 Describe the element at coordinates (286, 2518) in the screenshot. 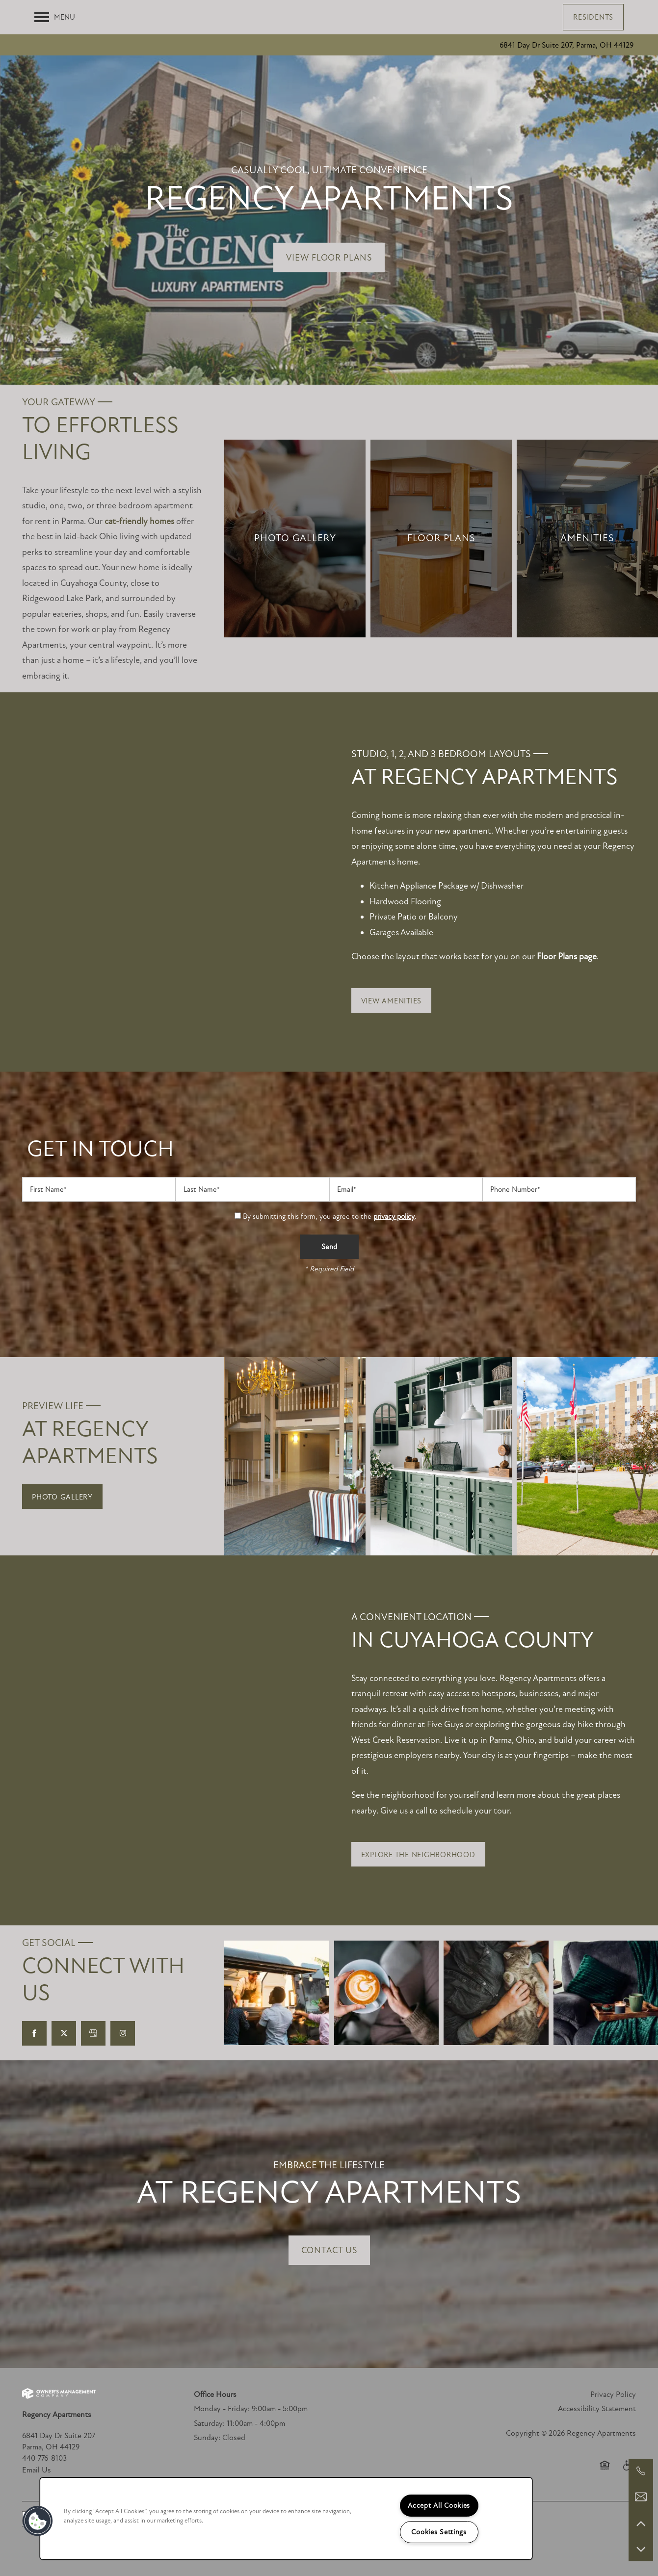

I see `[region]` at that location.